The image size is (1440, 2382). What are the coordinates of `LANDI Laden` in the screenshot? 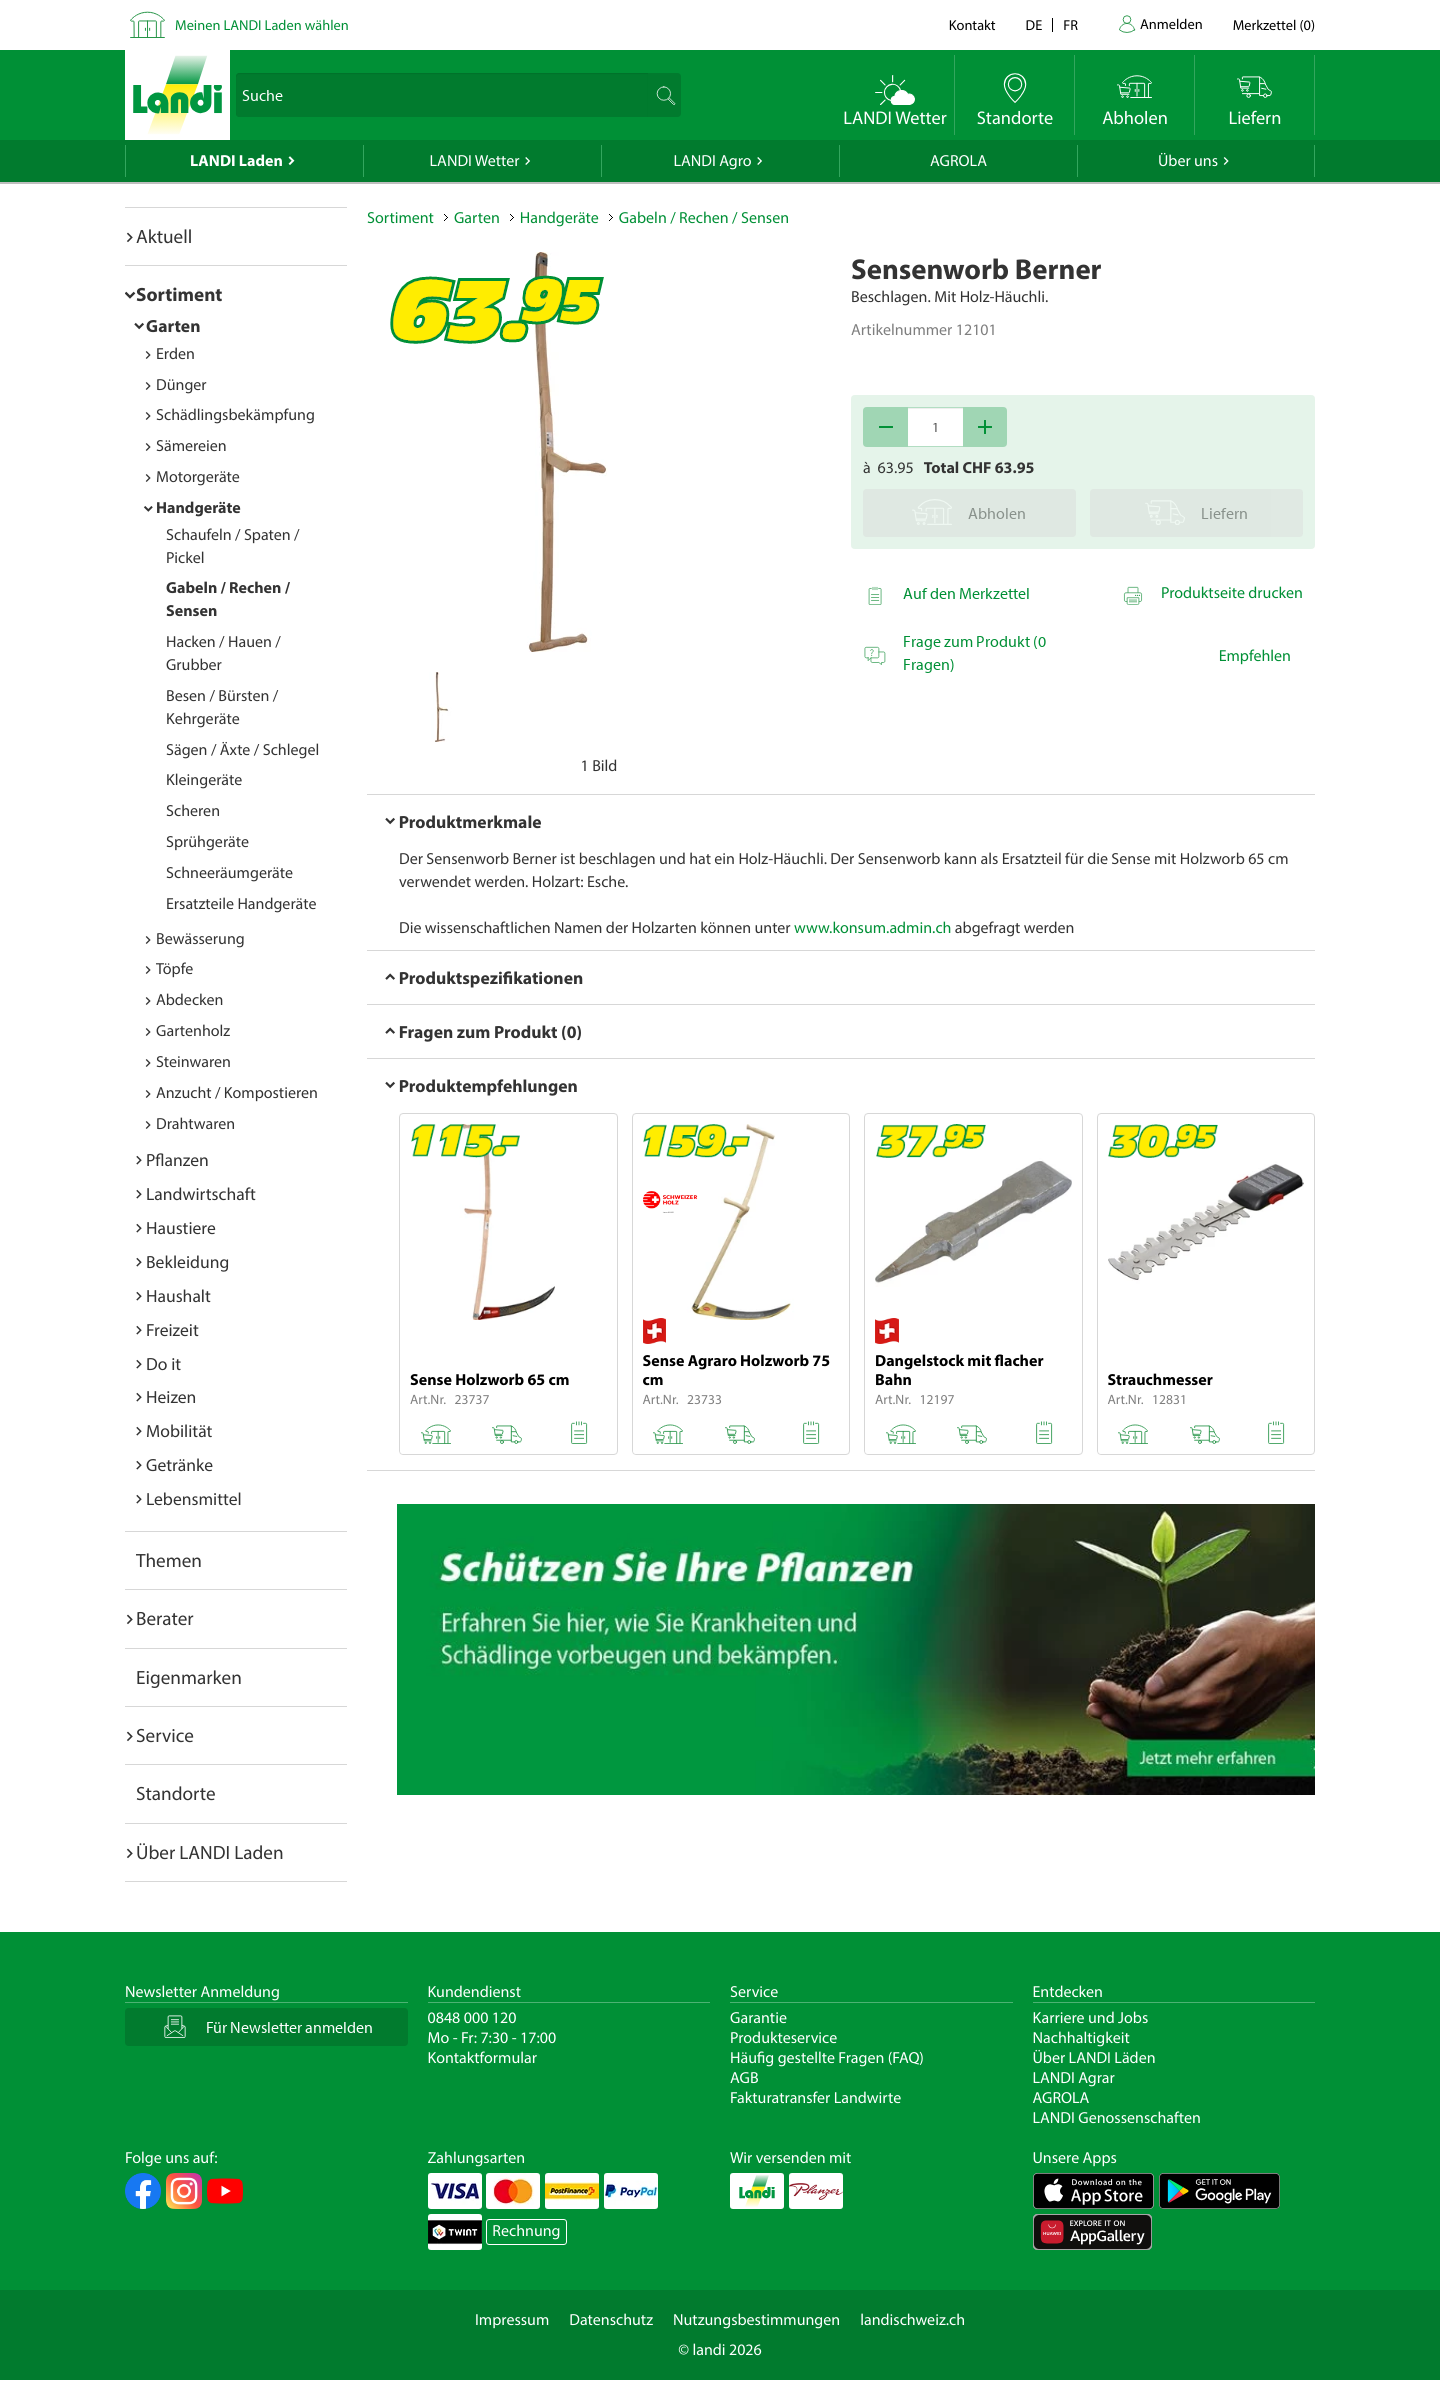 It's located at (236, 161).